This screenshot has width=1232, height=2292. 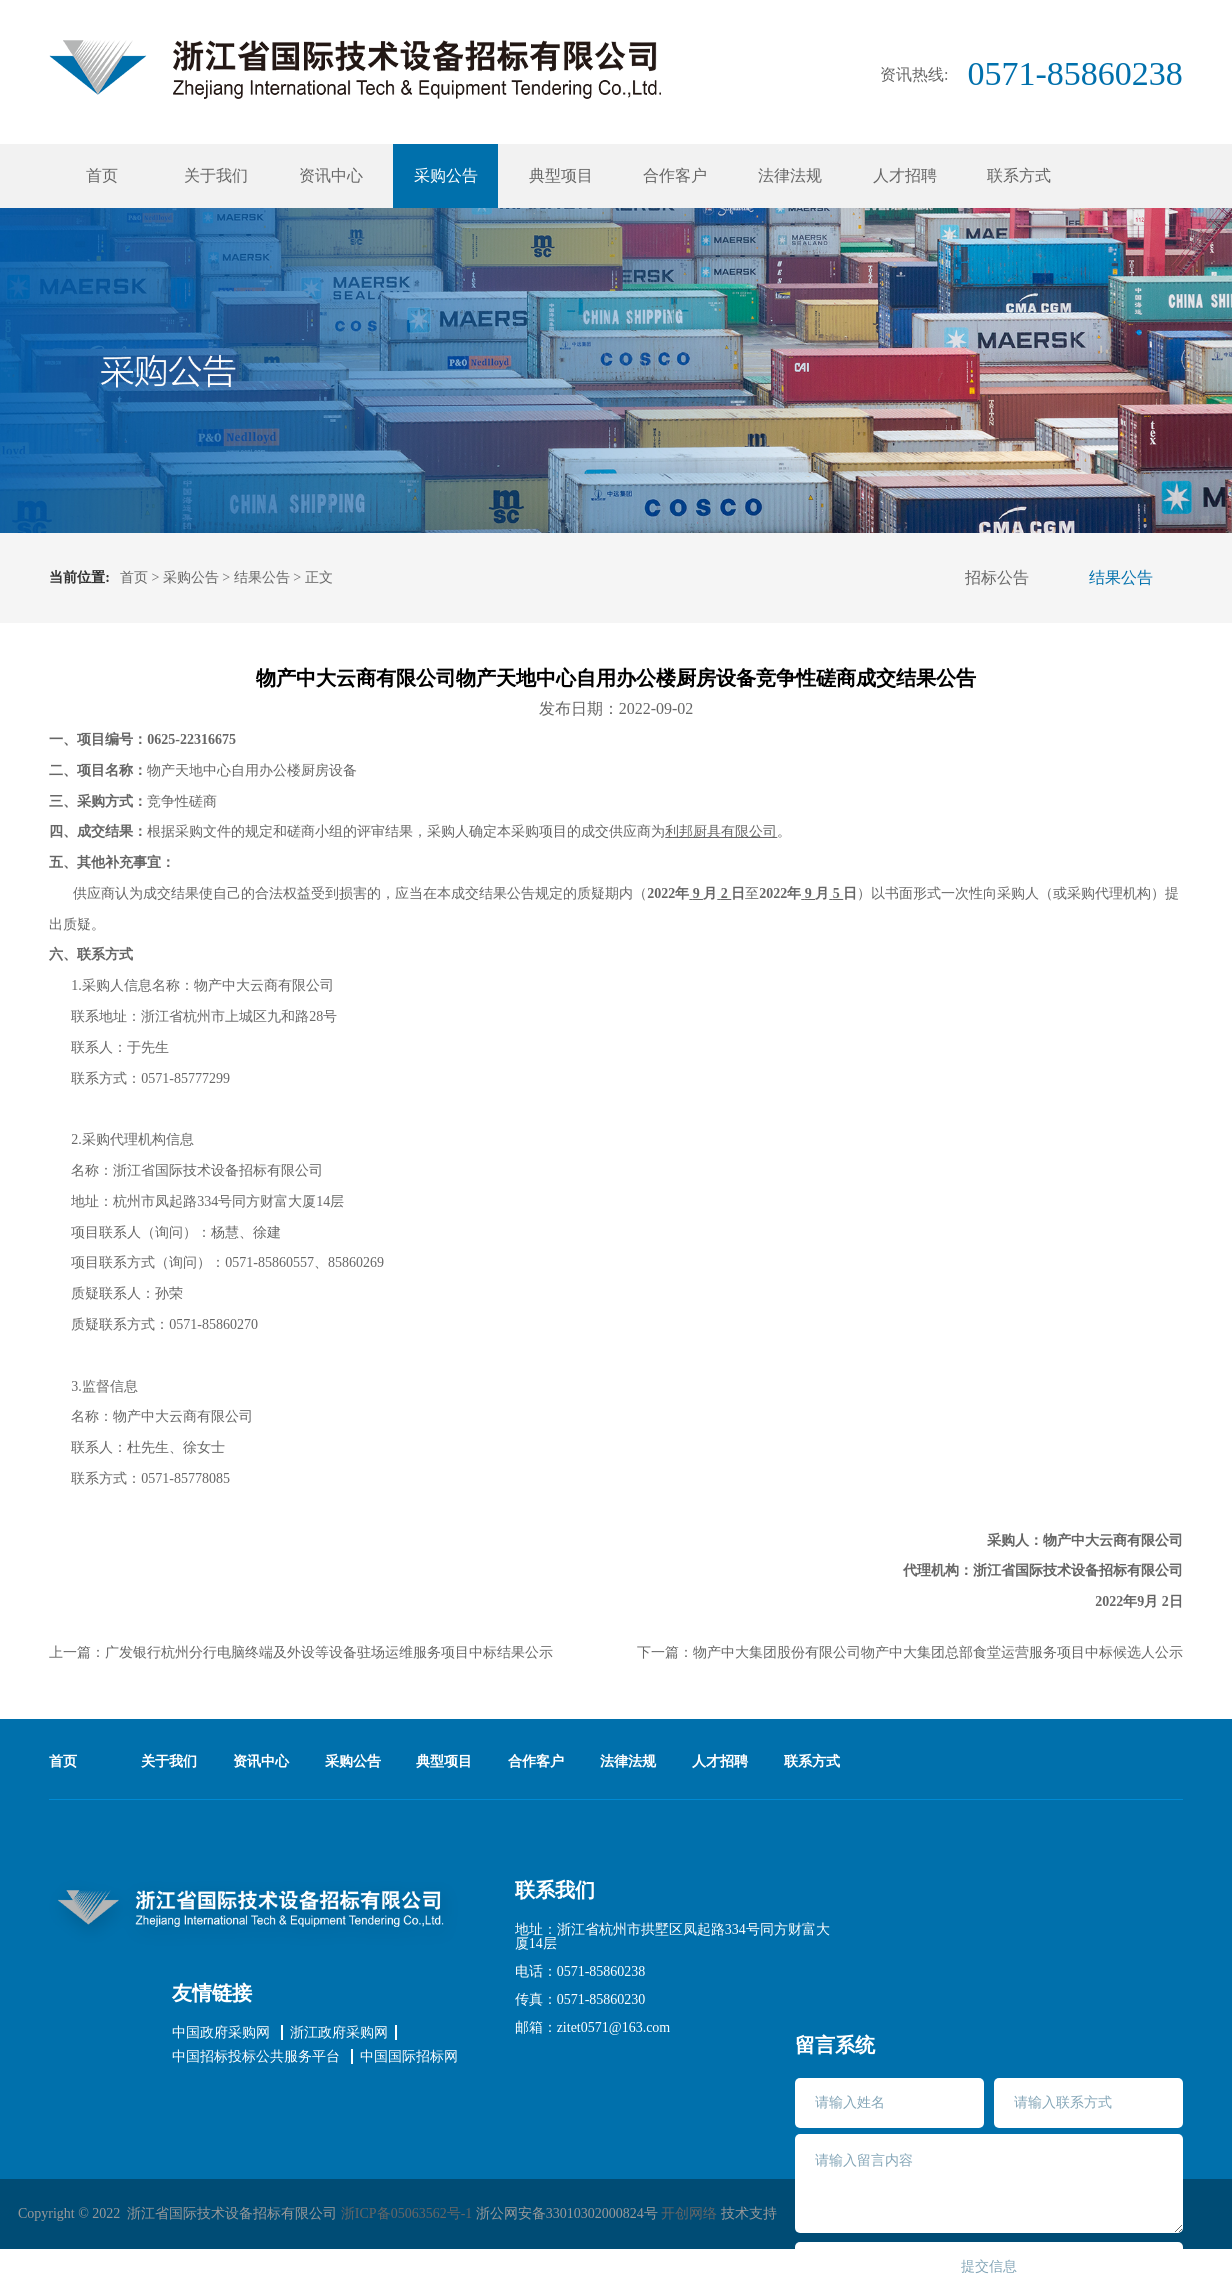 I want to click on 典型项目, so click(x=561, y=175).